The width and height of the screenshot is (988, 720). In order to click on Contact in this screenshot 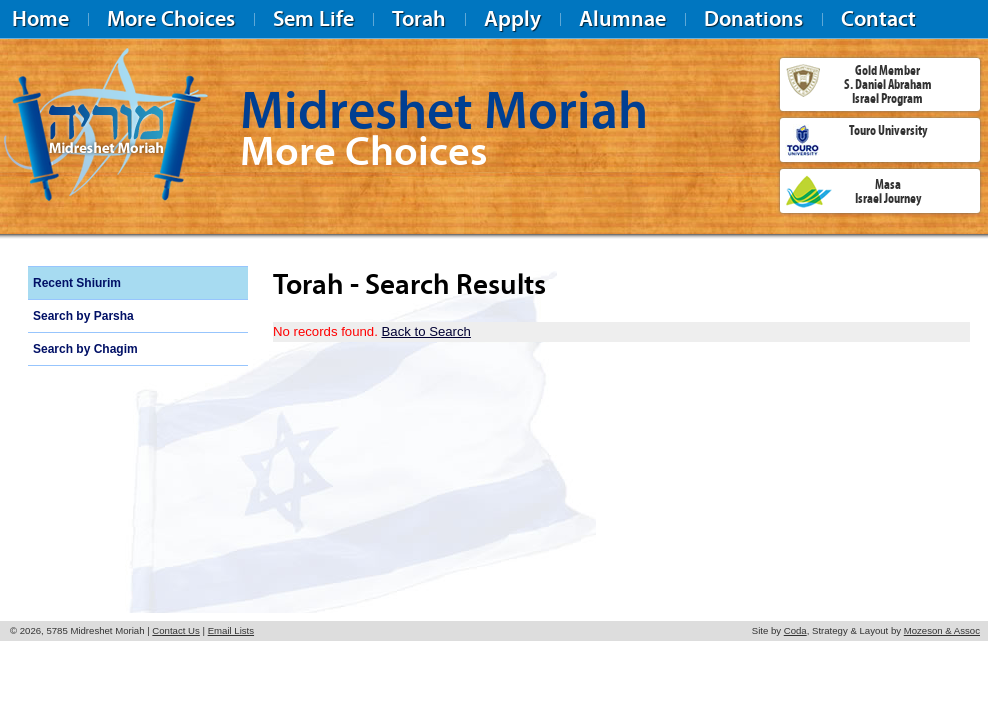, I will do `click(878, 18)`.